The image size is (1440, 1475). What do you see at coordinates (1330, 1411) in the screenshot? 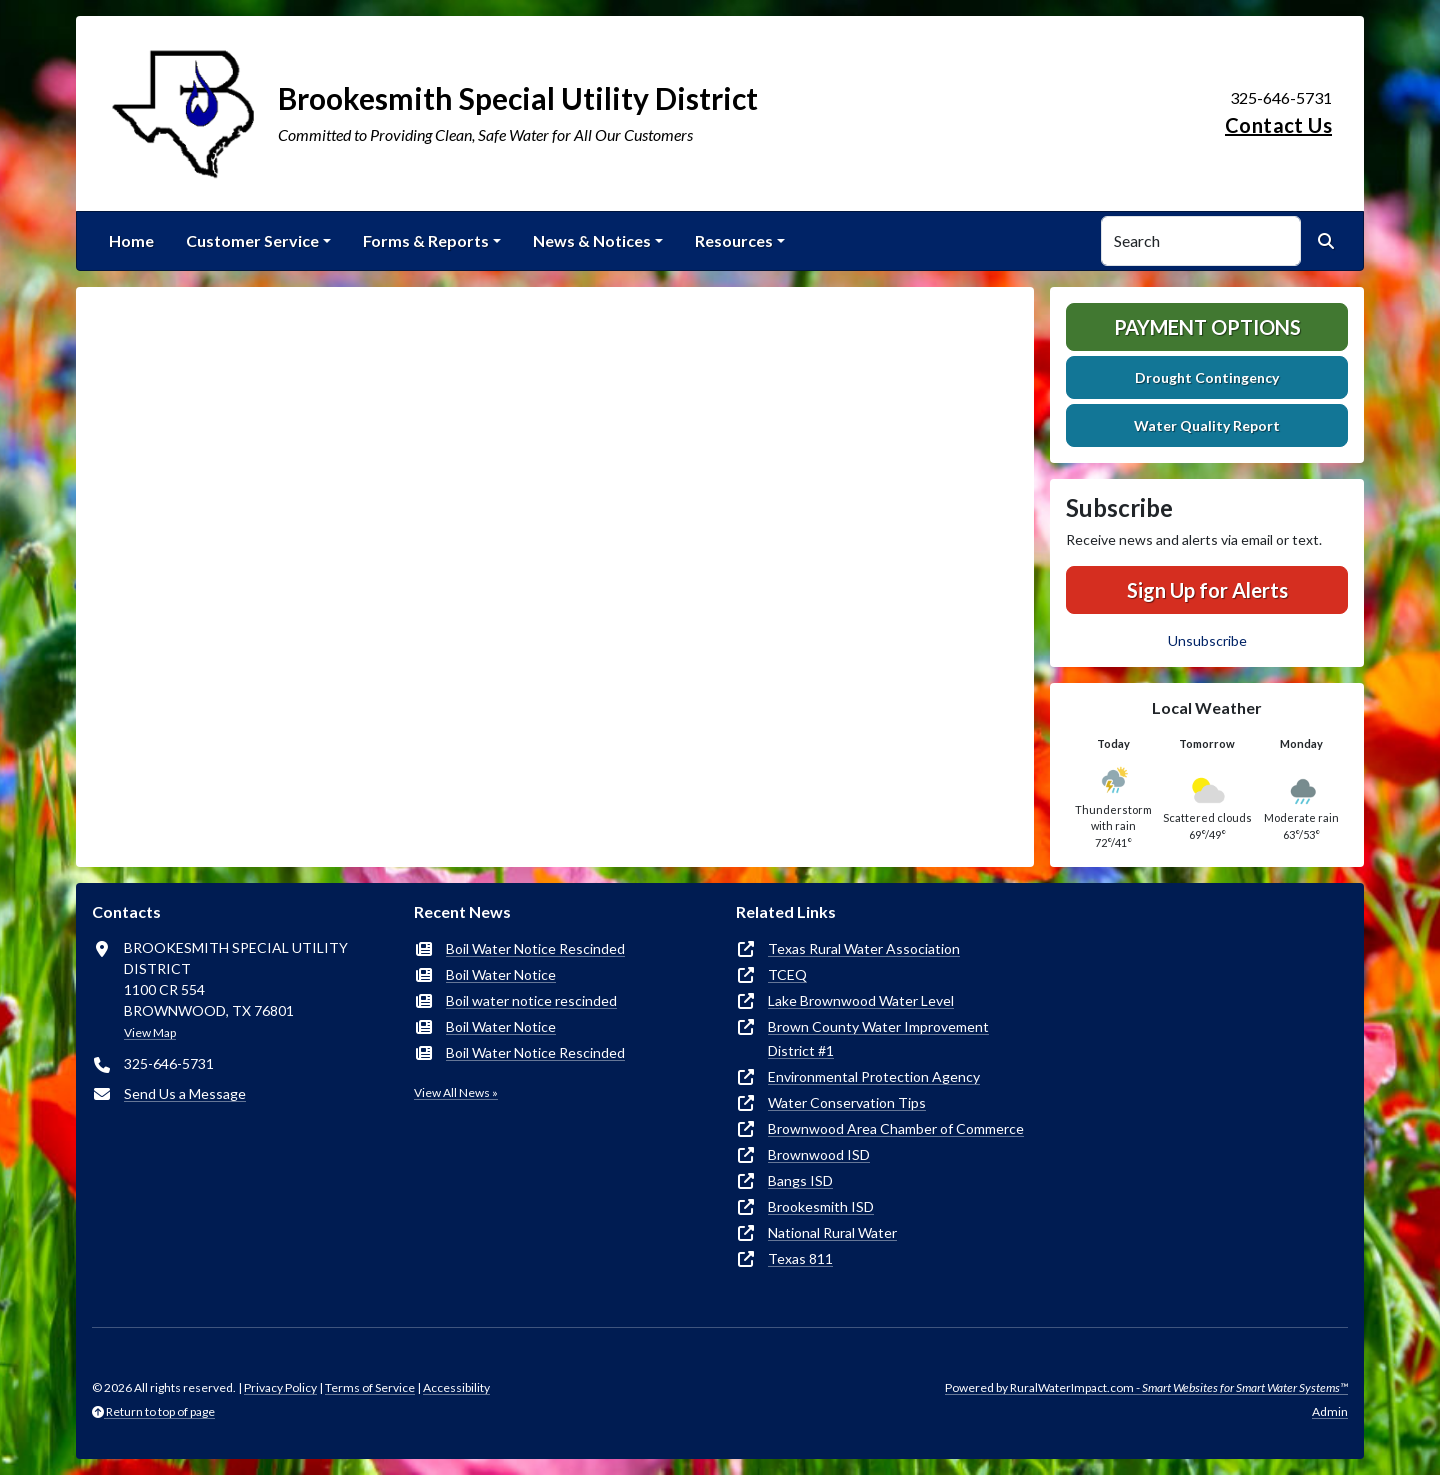
I see `Admin` at bounding box center [1330, 1411].